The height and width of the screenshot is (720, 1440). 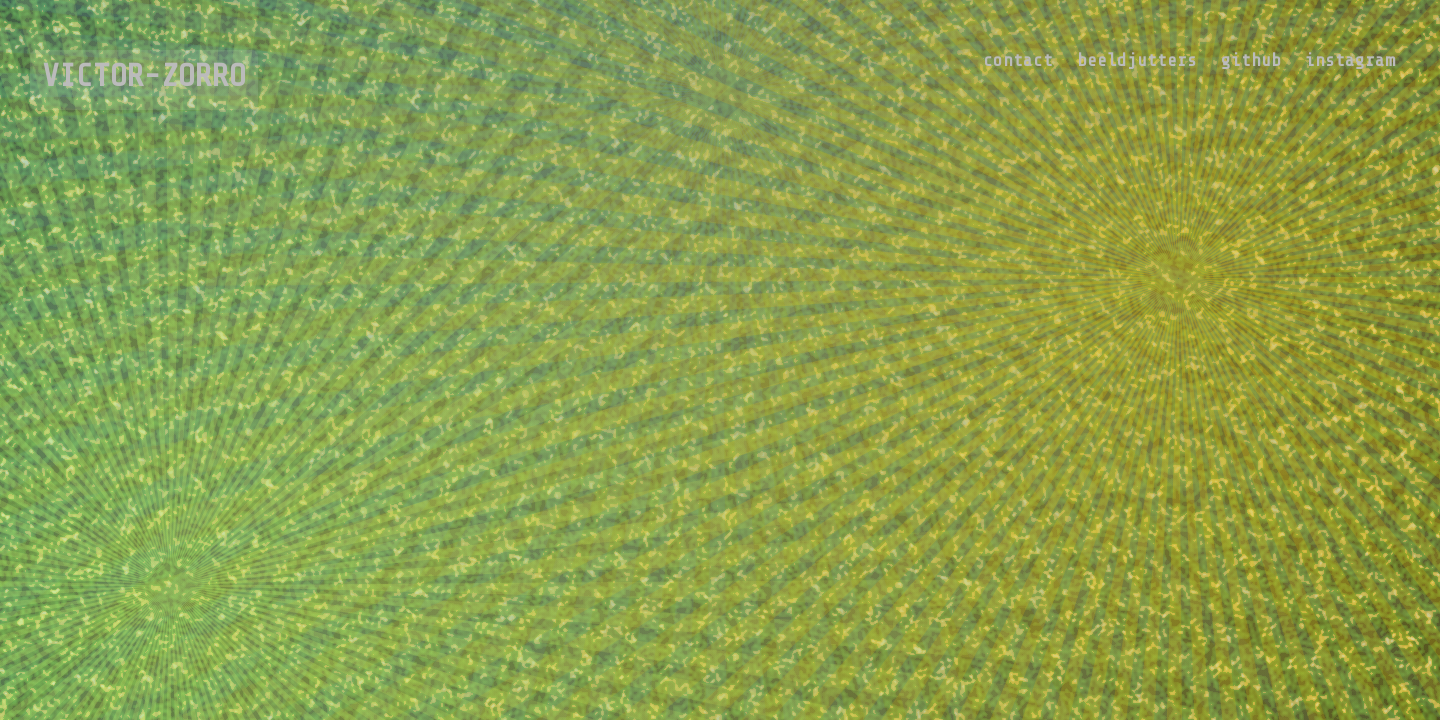 What do you see at coordinates (1018, 60) in the screenshot?
I see `contact` at bounding box center [1018, 60].